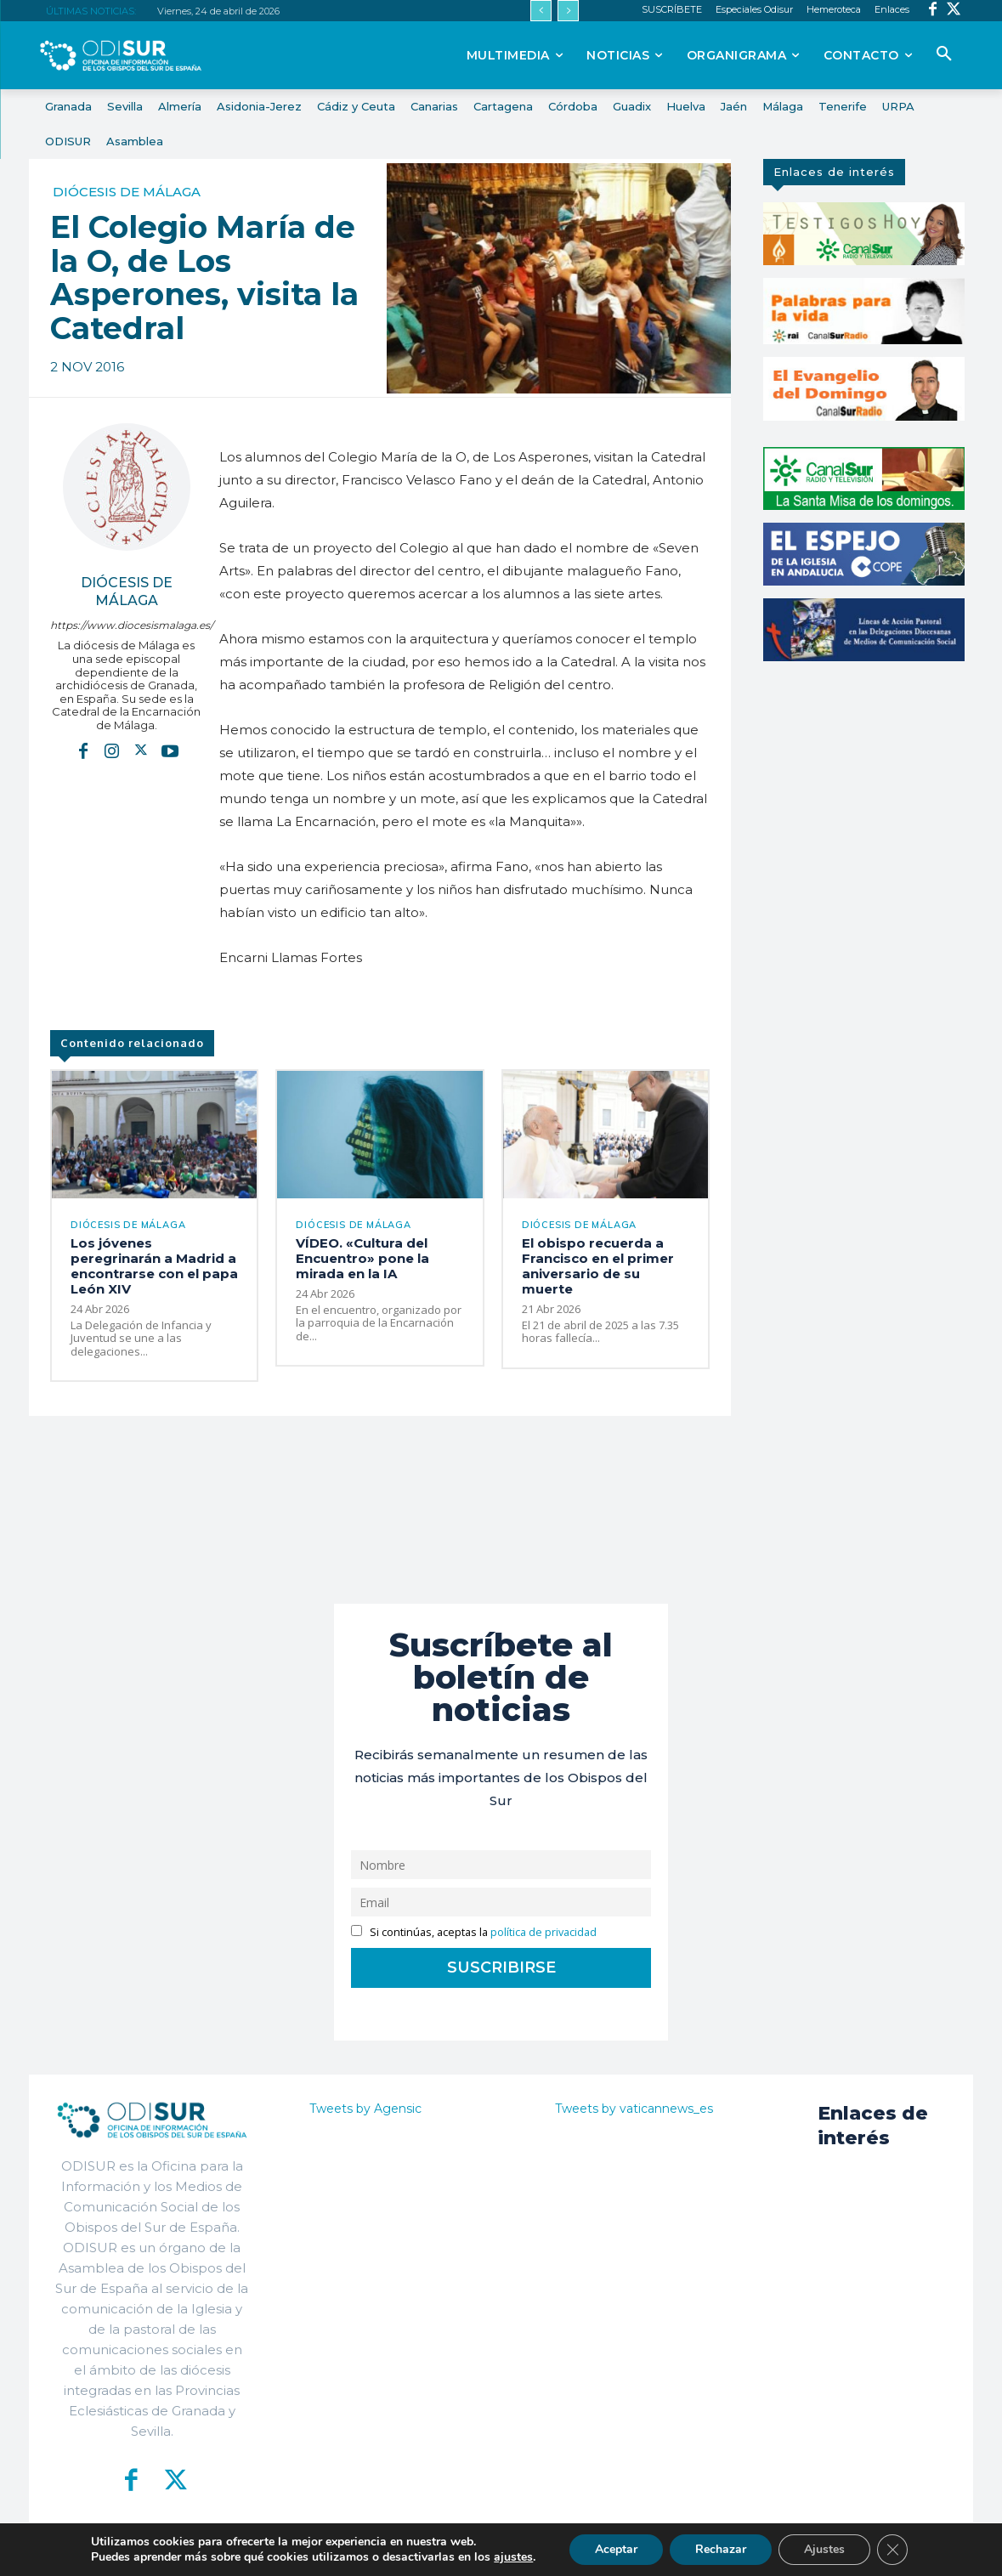 This screenshot has width=1002, height=2576. I want to click on VÍDEO. «Cultura del Encuentro» pone la mirada en la IA, so click(362, 1258).